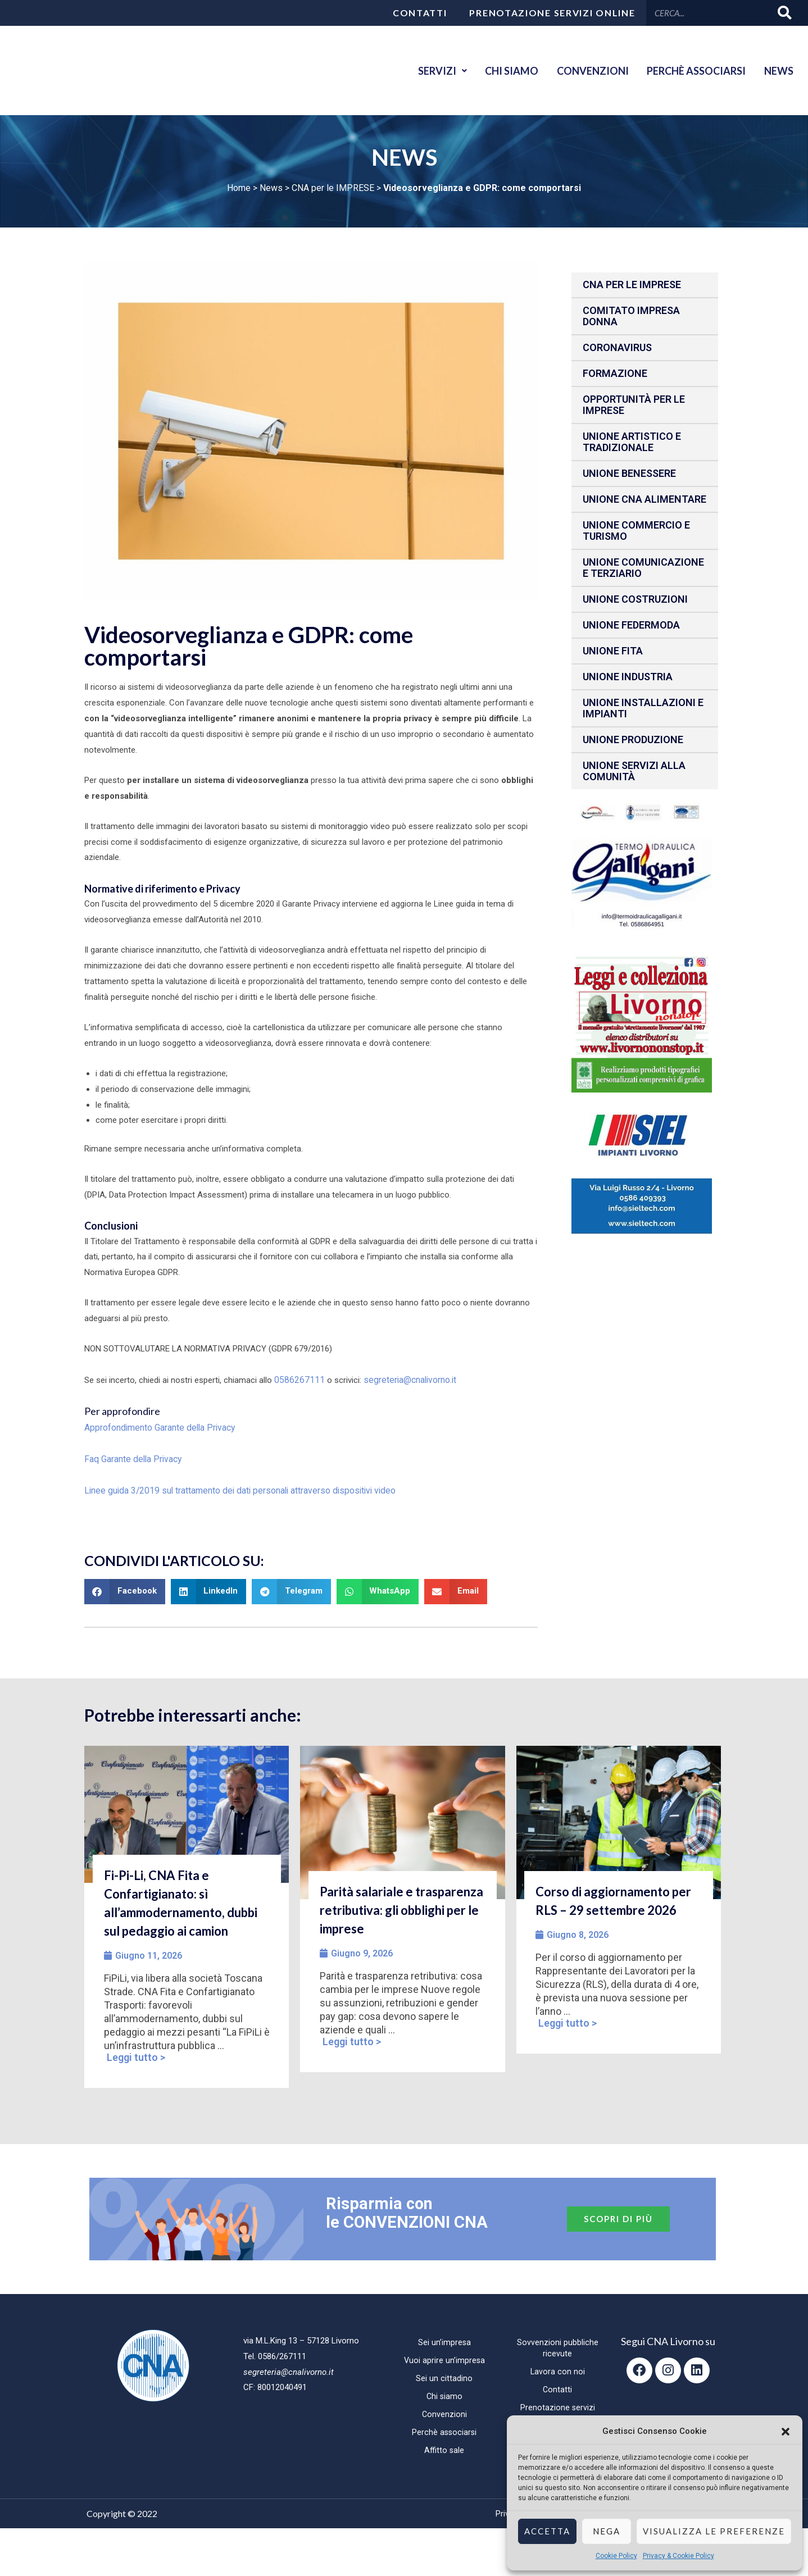  I want to click on Sei un’impresa, so click(444, 2338).